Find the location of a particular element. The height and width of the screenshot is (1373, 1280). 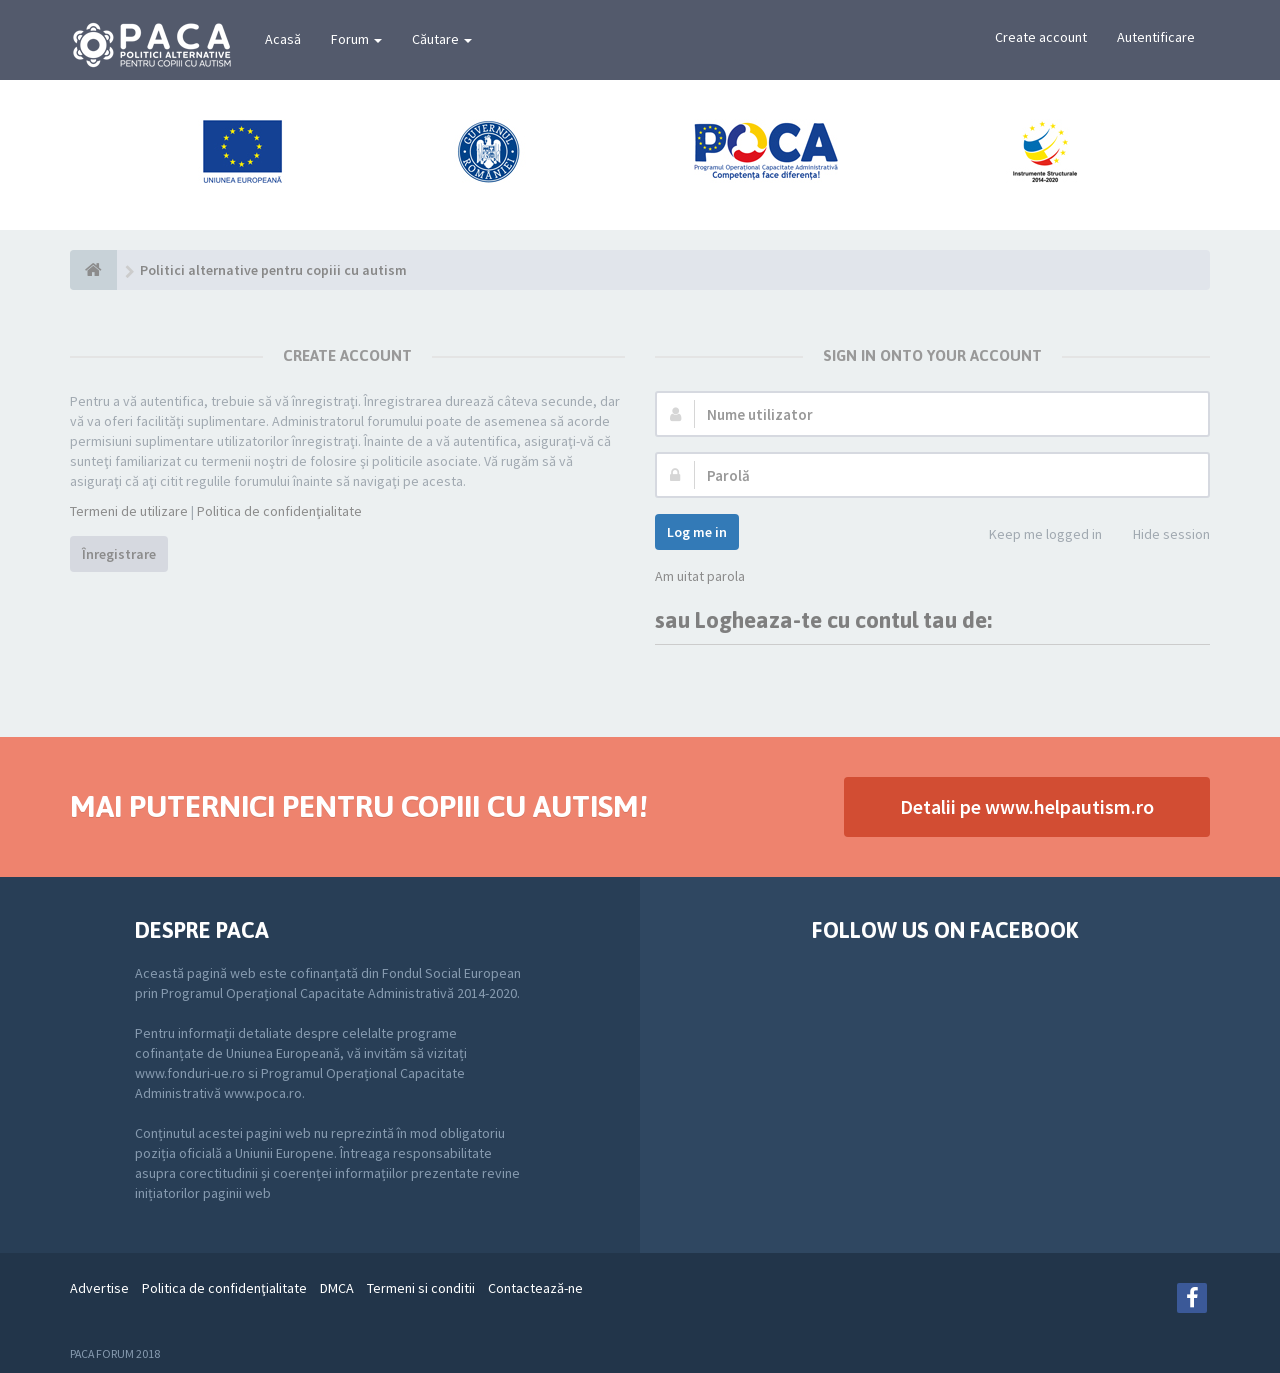

Acasă is located at coordinates (283, 39).